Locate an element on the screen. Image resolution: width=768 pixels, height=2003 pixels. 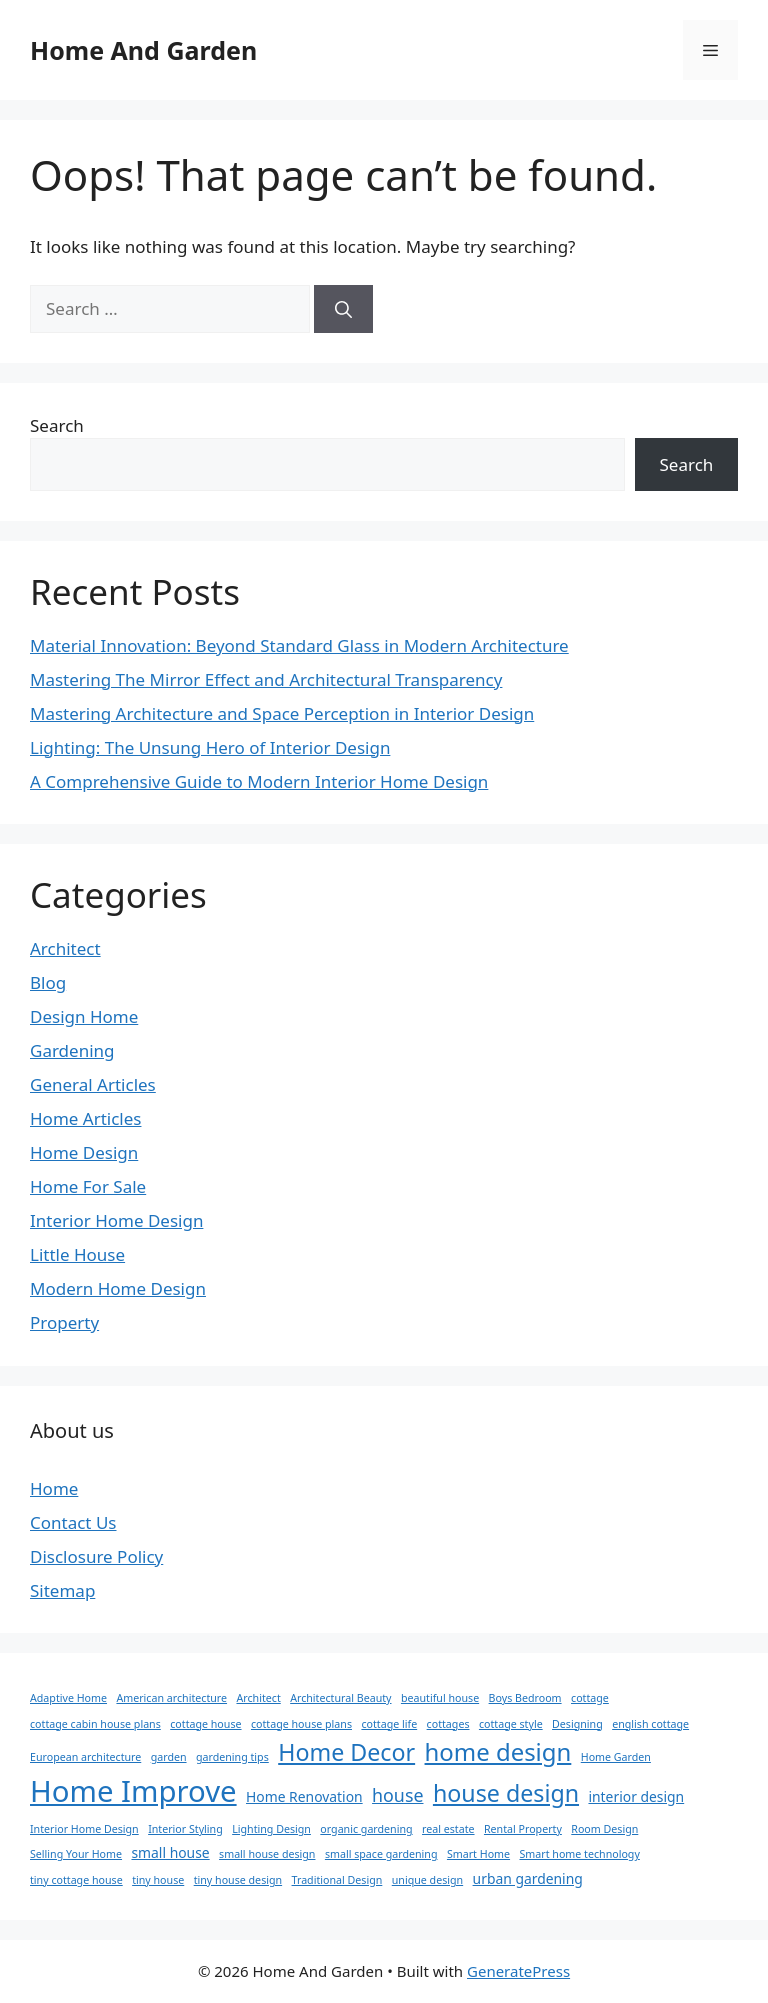
Interior Home Design [Interior Home Design (1 item)] is located at coordinates (84, 1829).